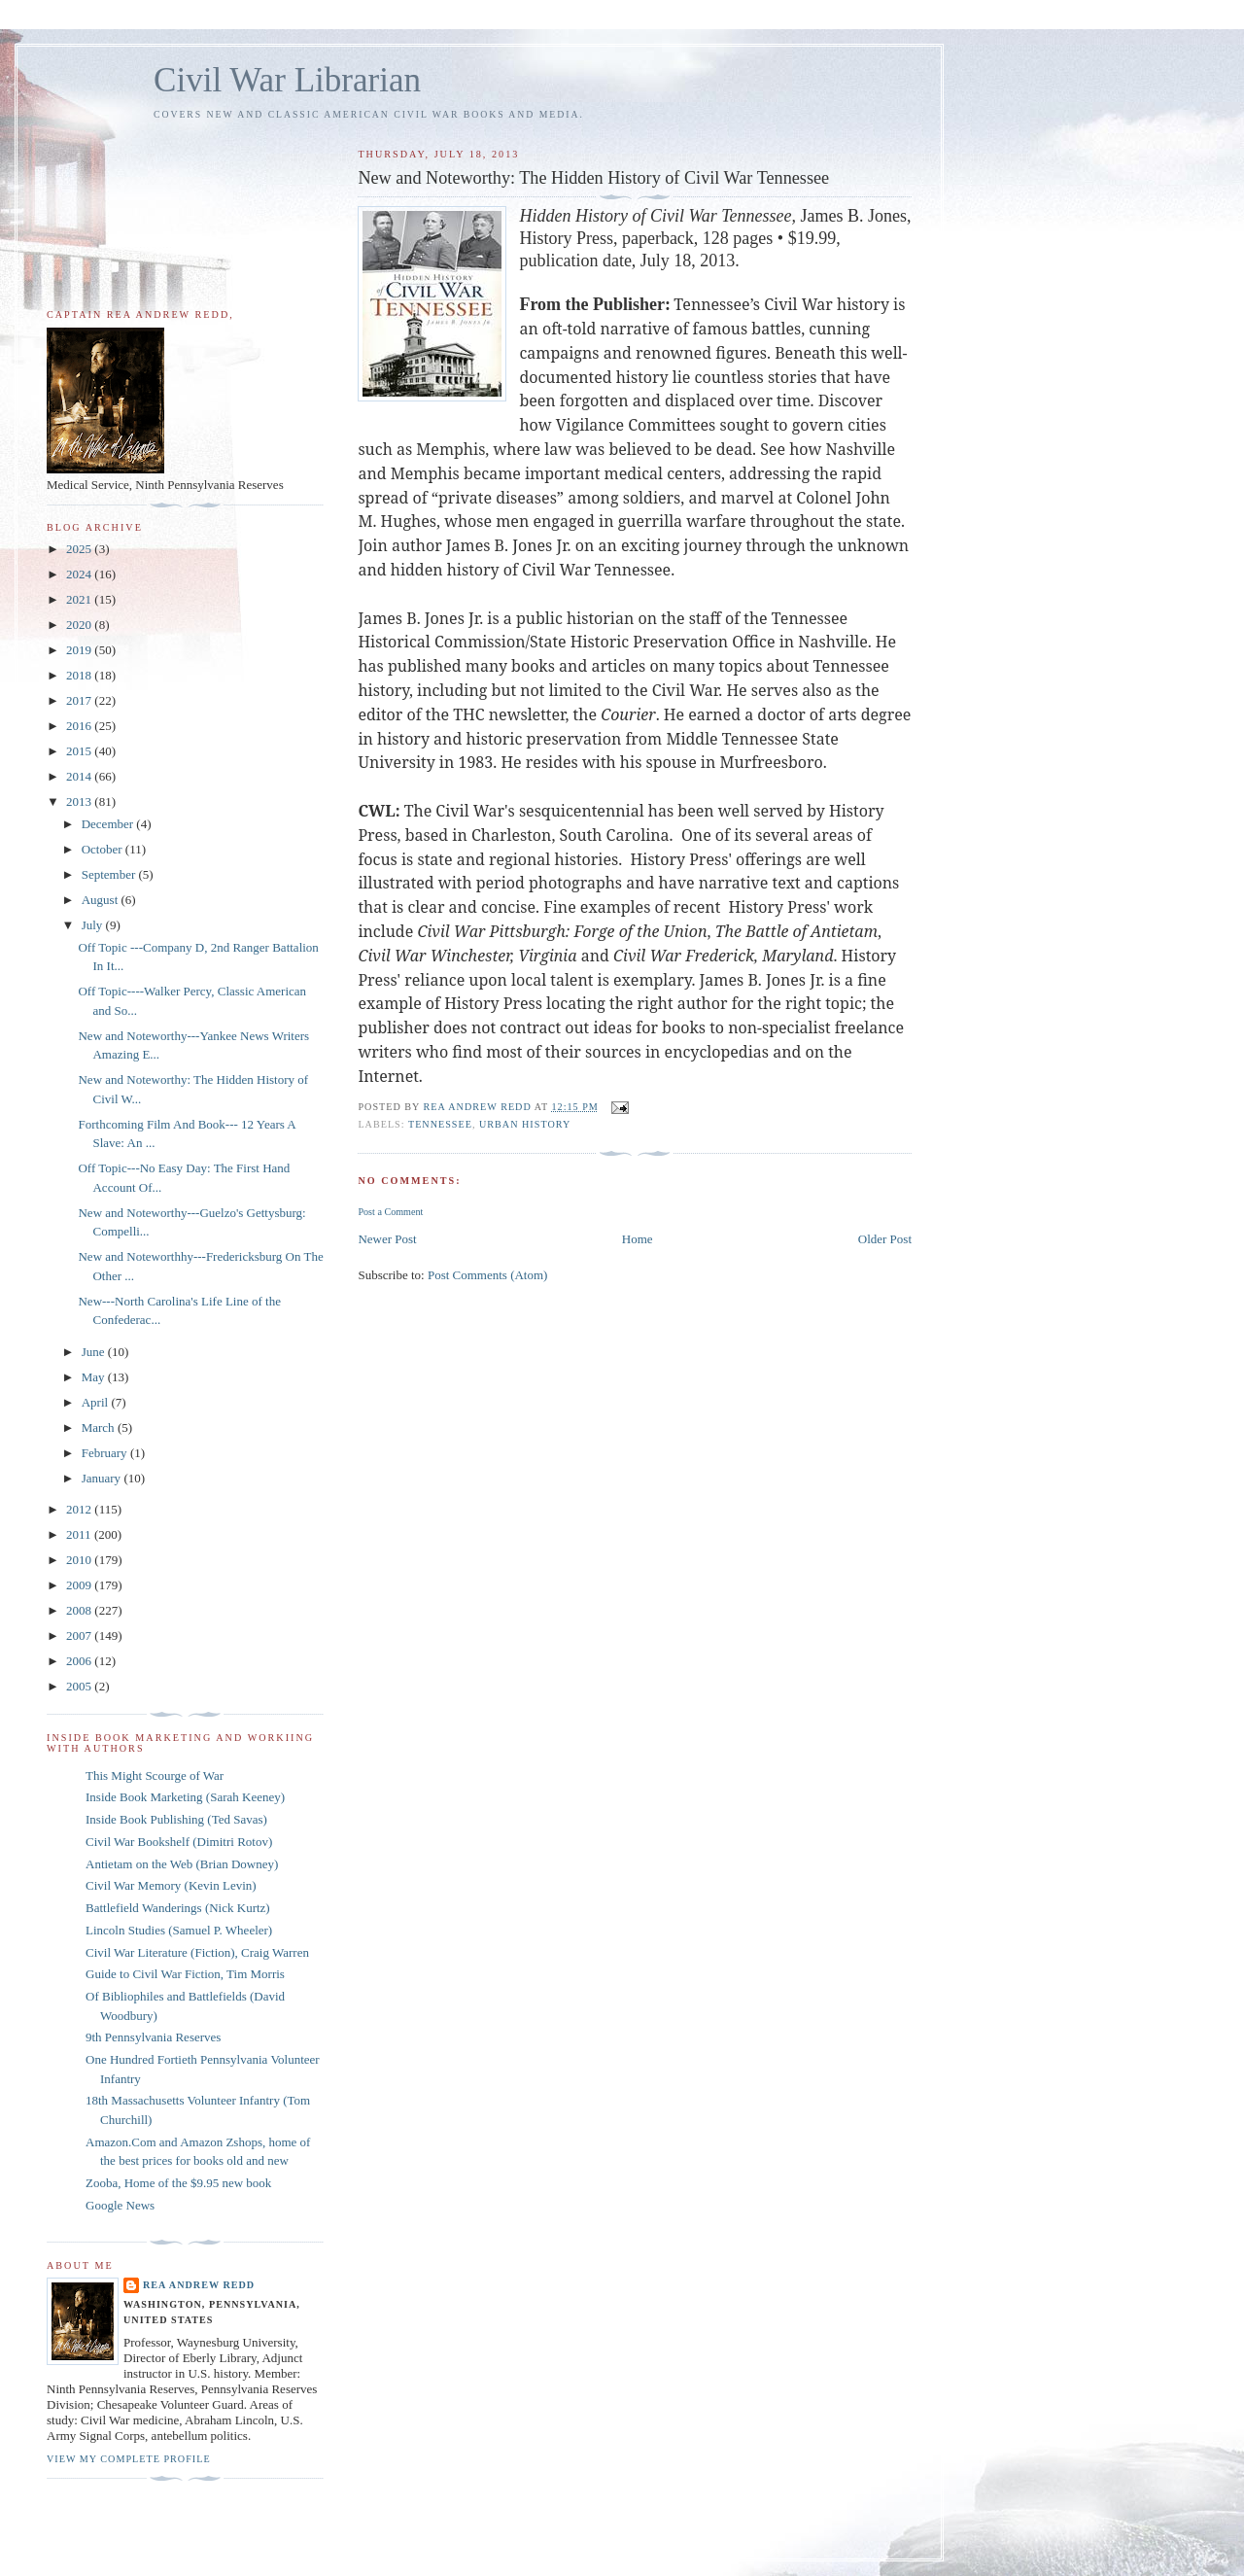 The image size is (1244, 2576). I want to click on June, so click(95, 1351).